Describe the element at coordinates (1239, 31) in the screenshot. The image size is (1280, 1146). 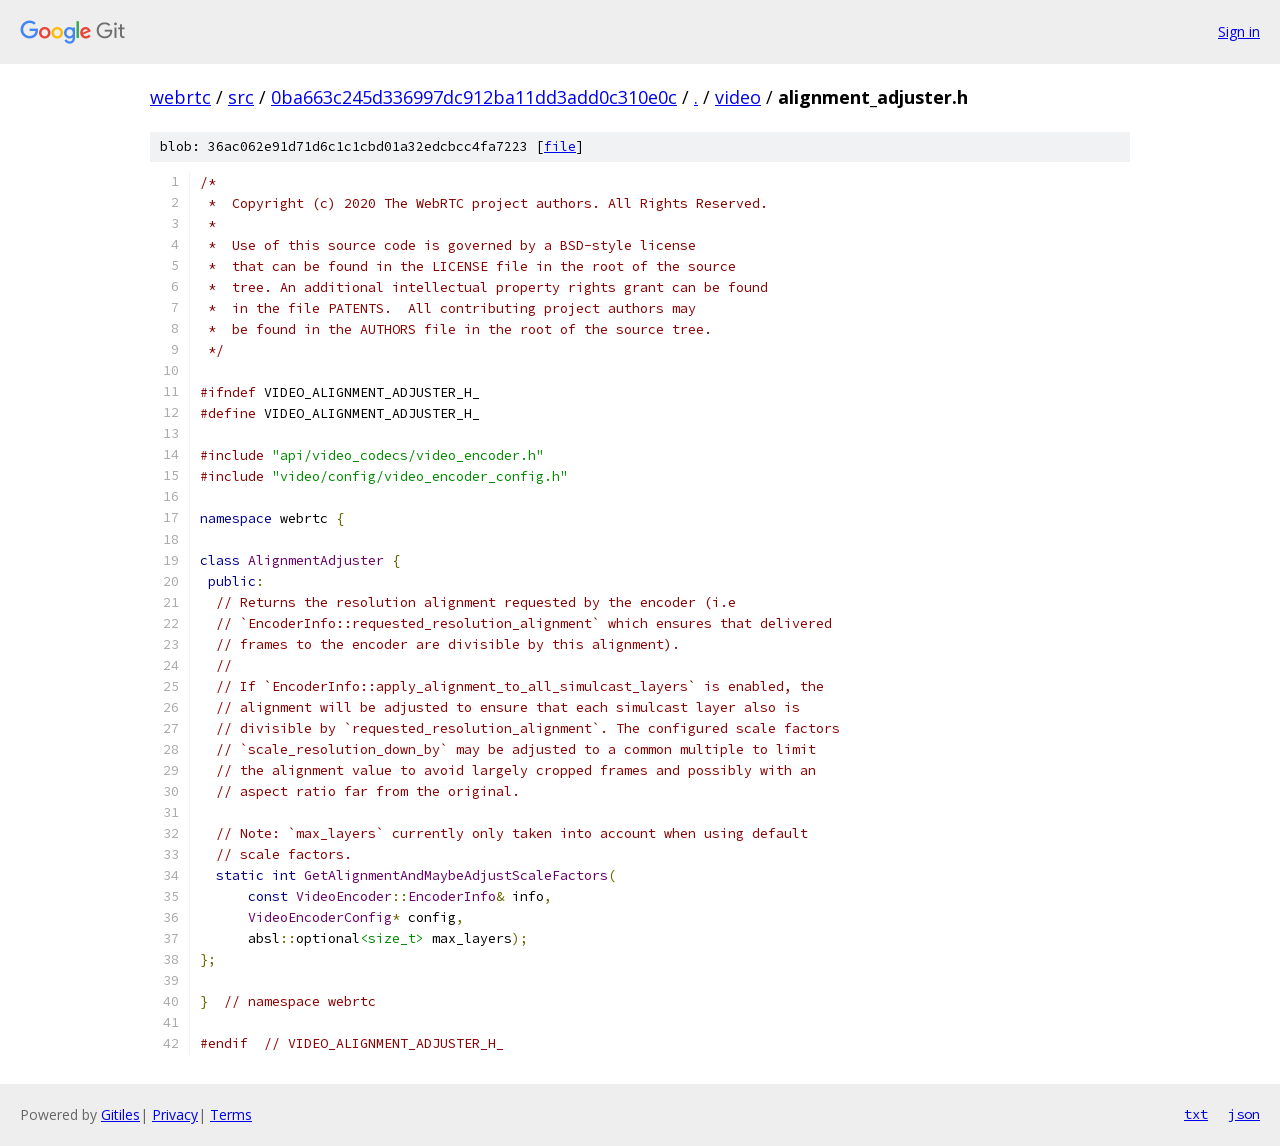
I see `Sign in` at that location.